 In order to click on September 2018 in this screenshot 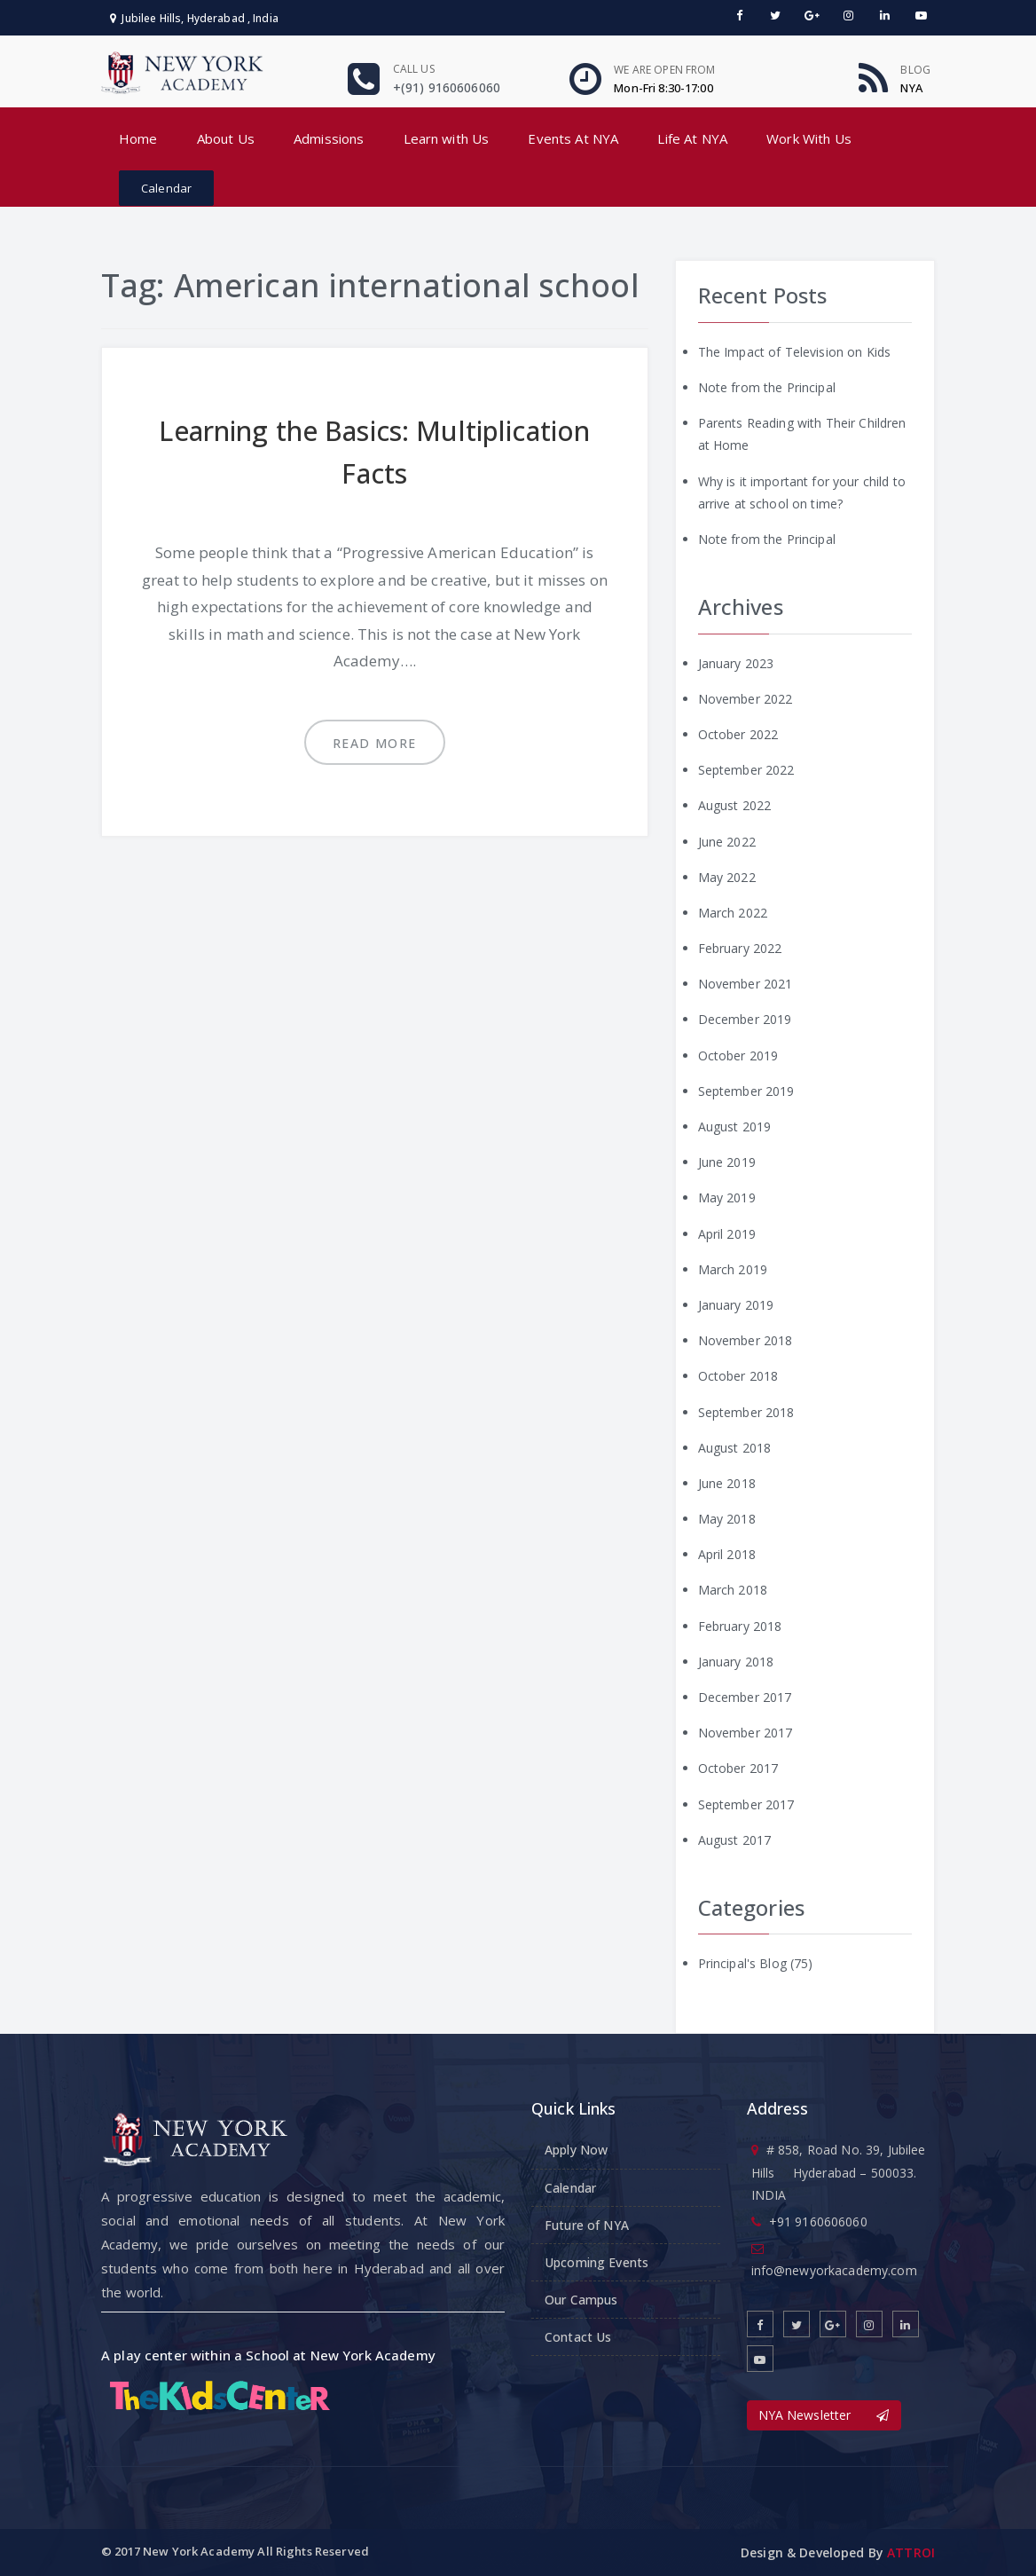, I will do `click(746, 1412)`.